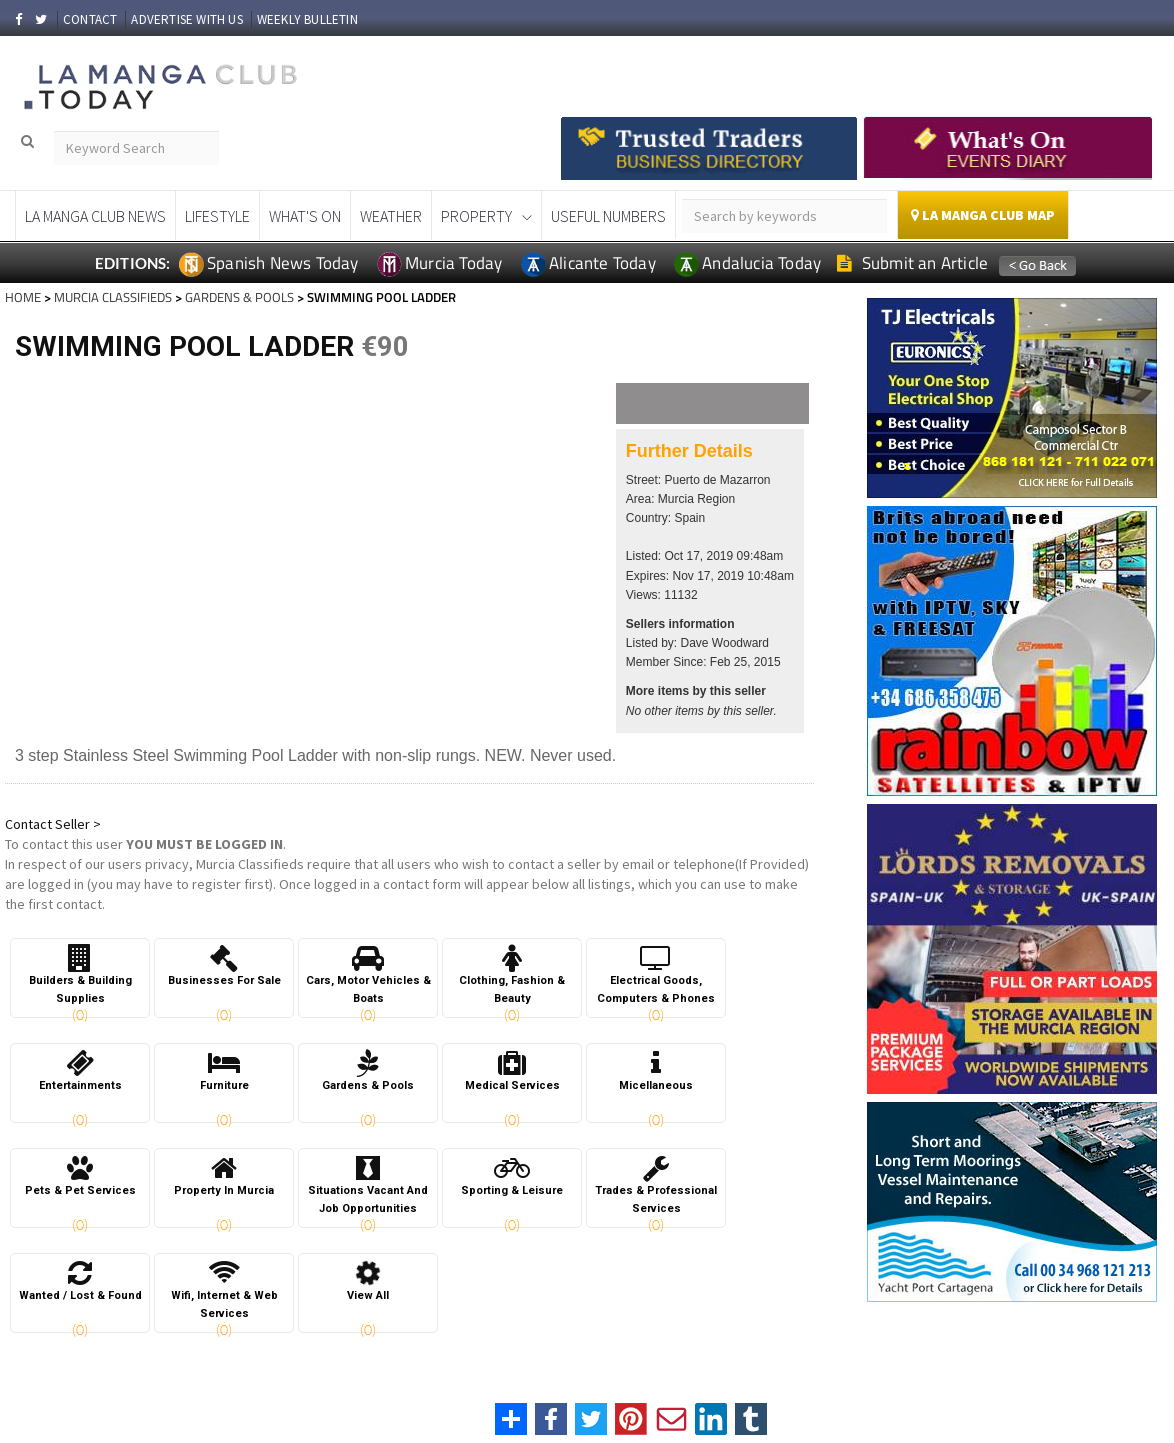 This screenshot has width=1174, height=1443. Describe the element at coordinates (95, 216) in the screenshot. I see `La Manga Club News` at that location.